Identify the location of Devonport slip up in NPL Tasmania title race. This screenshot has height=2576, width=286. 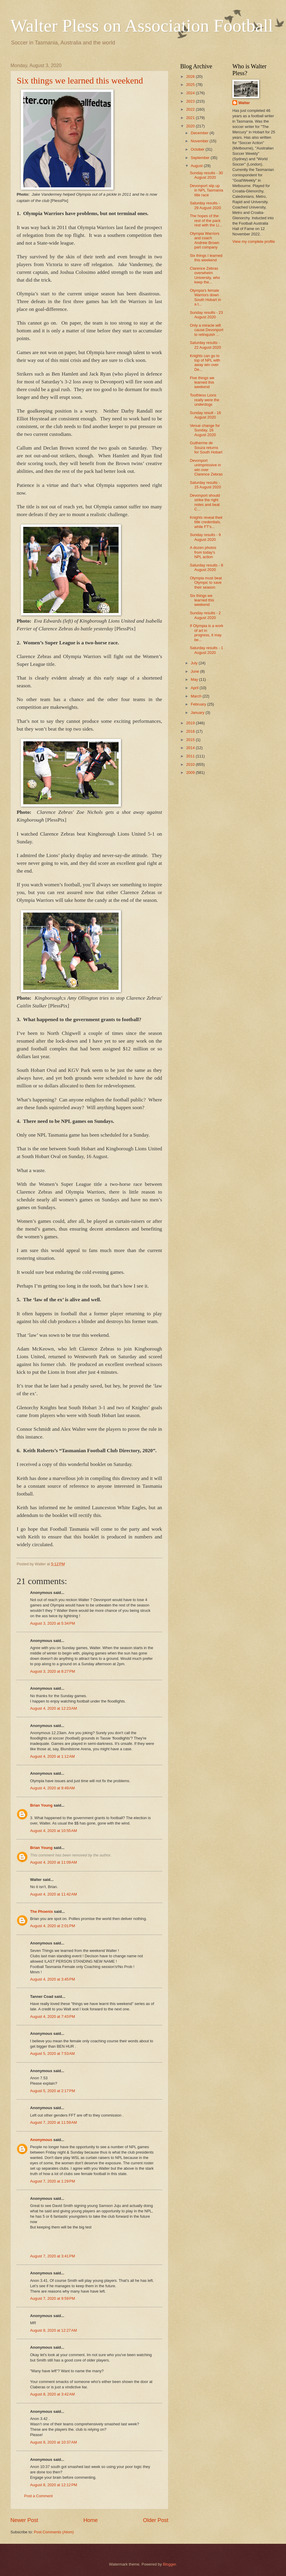
(206, 190).